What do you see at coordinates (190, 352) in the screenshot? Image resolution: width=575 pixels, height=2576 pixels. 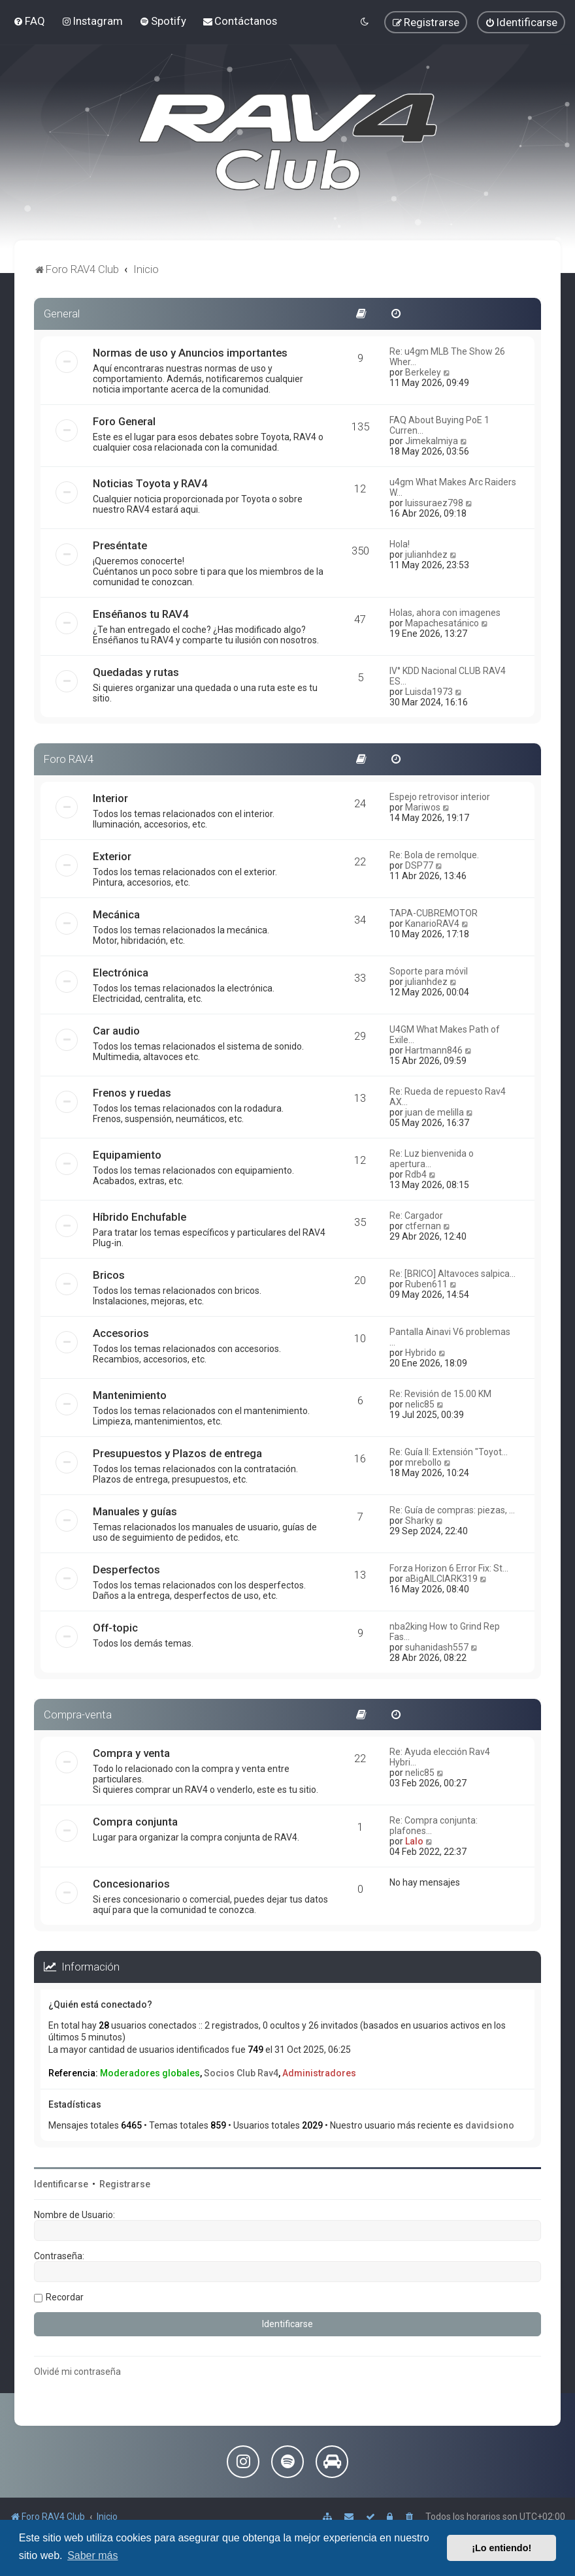 I see `Normas de uso y Anuncios importantes` at bounding box center [190, 352].